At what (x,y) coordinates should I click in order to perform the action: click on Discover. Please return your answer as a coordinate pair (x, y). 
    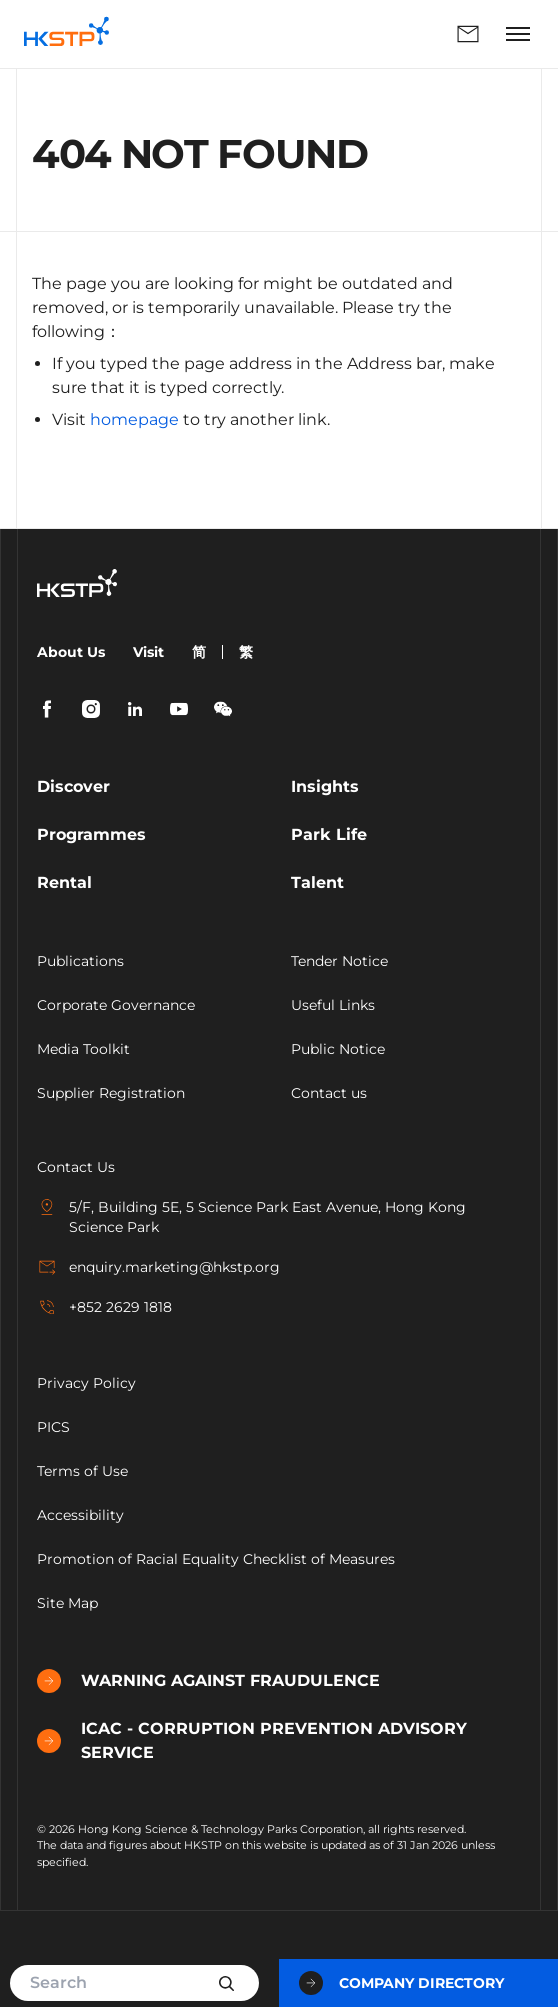
    Looking at the image, I should click on (73, 786).